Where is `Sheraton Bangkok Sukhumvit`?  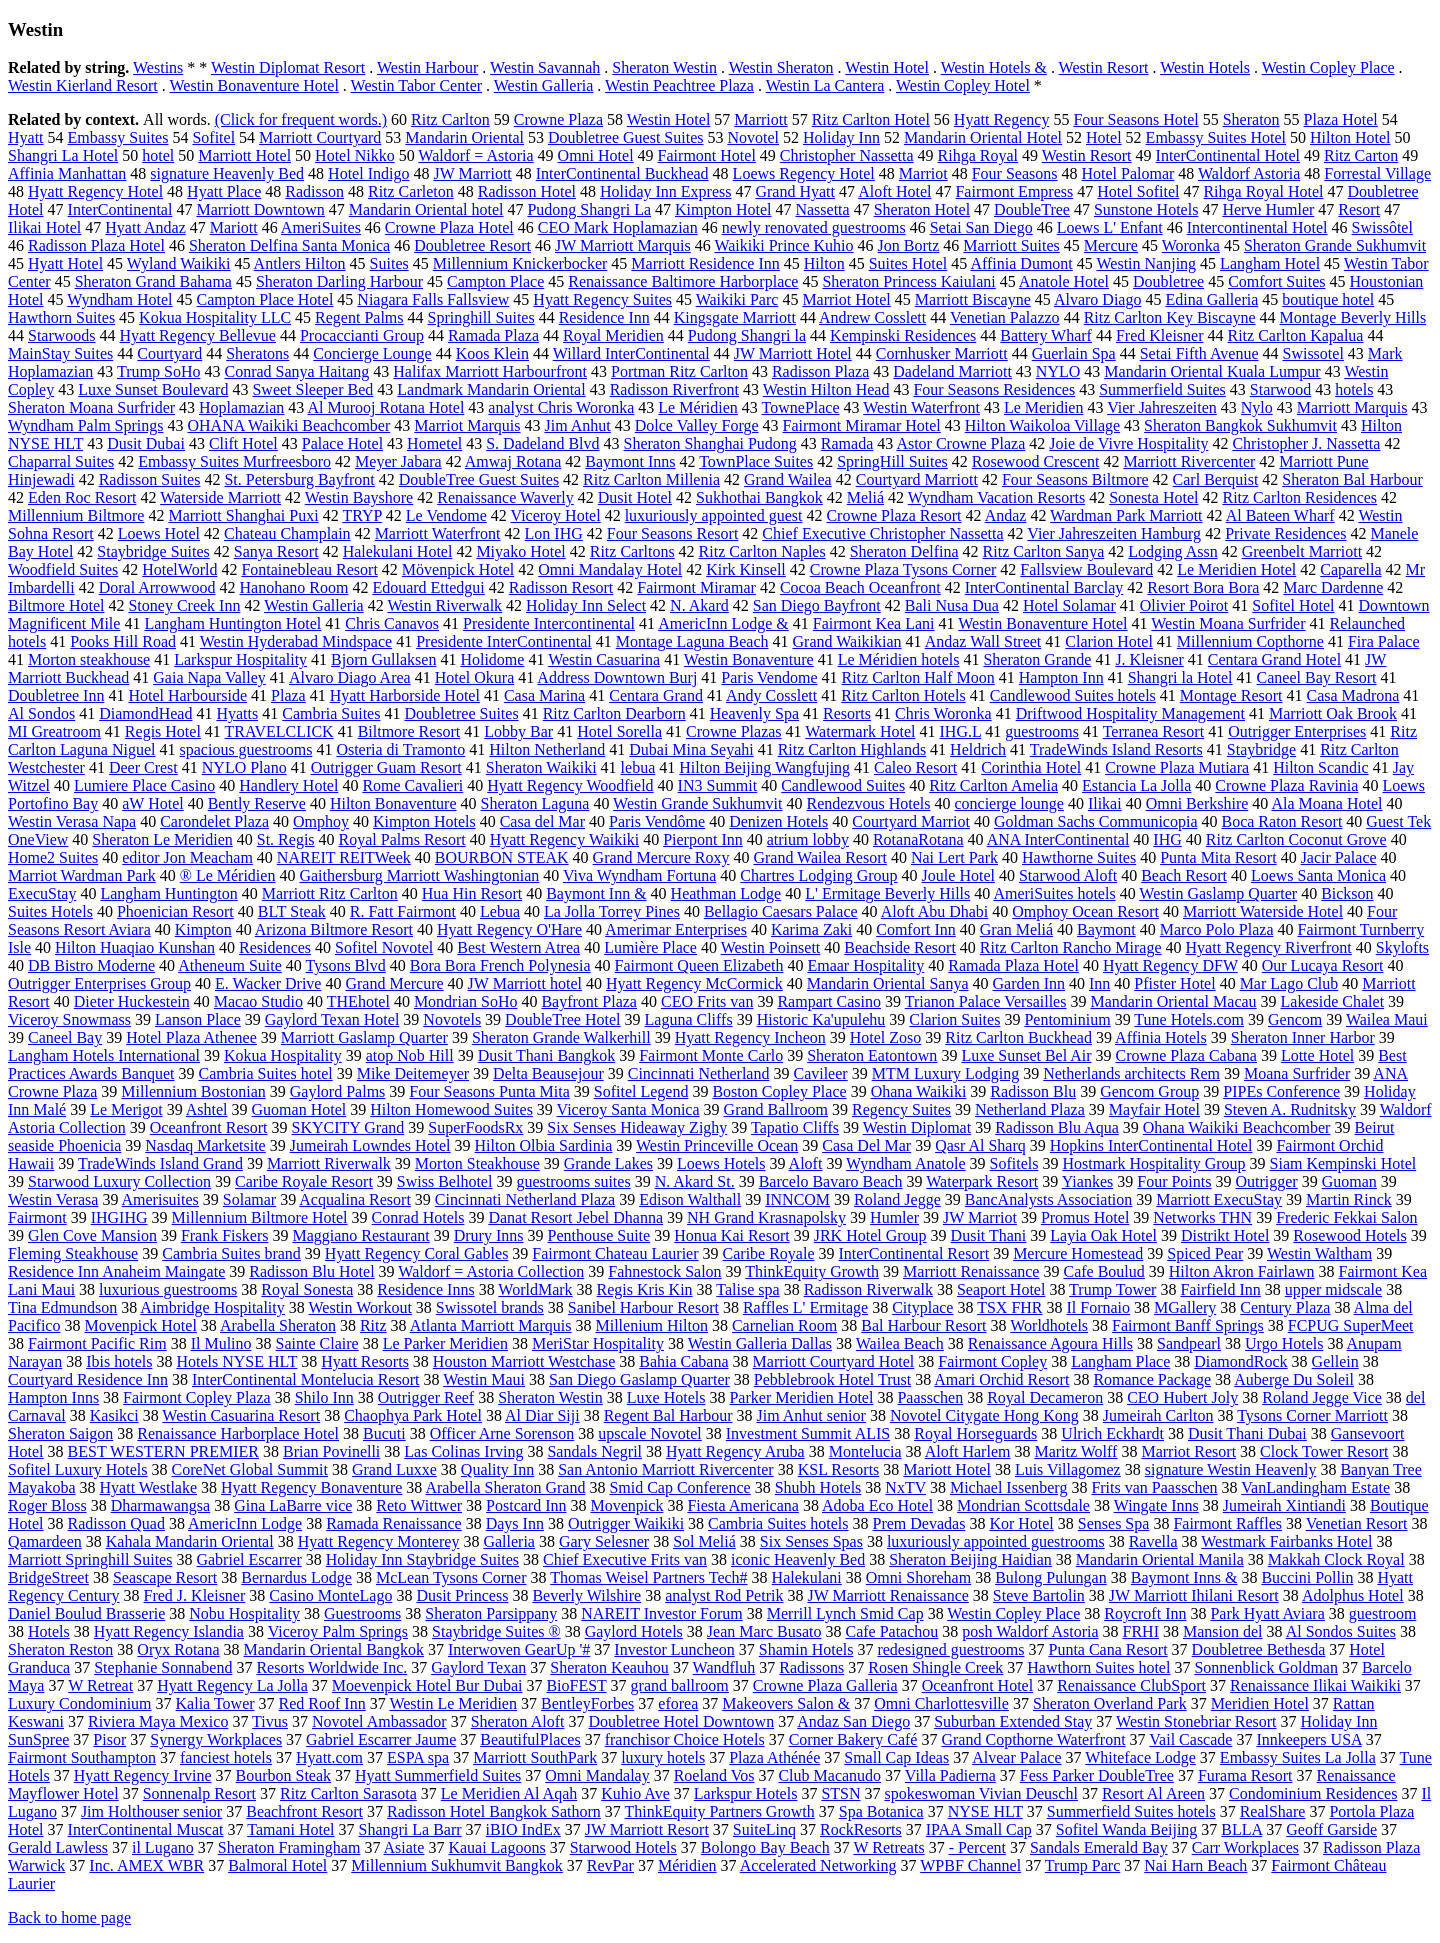
Sheraton Bangkok Sukhumvit is located at coordinates (1240, 425).